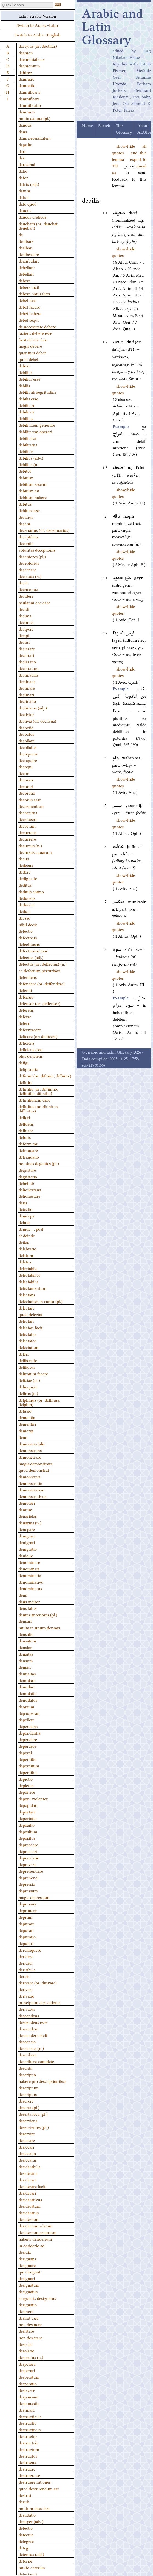 This screenshot has width=153, height=2576. I want to click on defraudare, so click(28, 1150).